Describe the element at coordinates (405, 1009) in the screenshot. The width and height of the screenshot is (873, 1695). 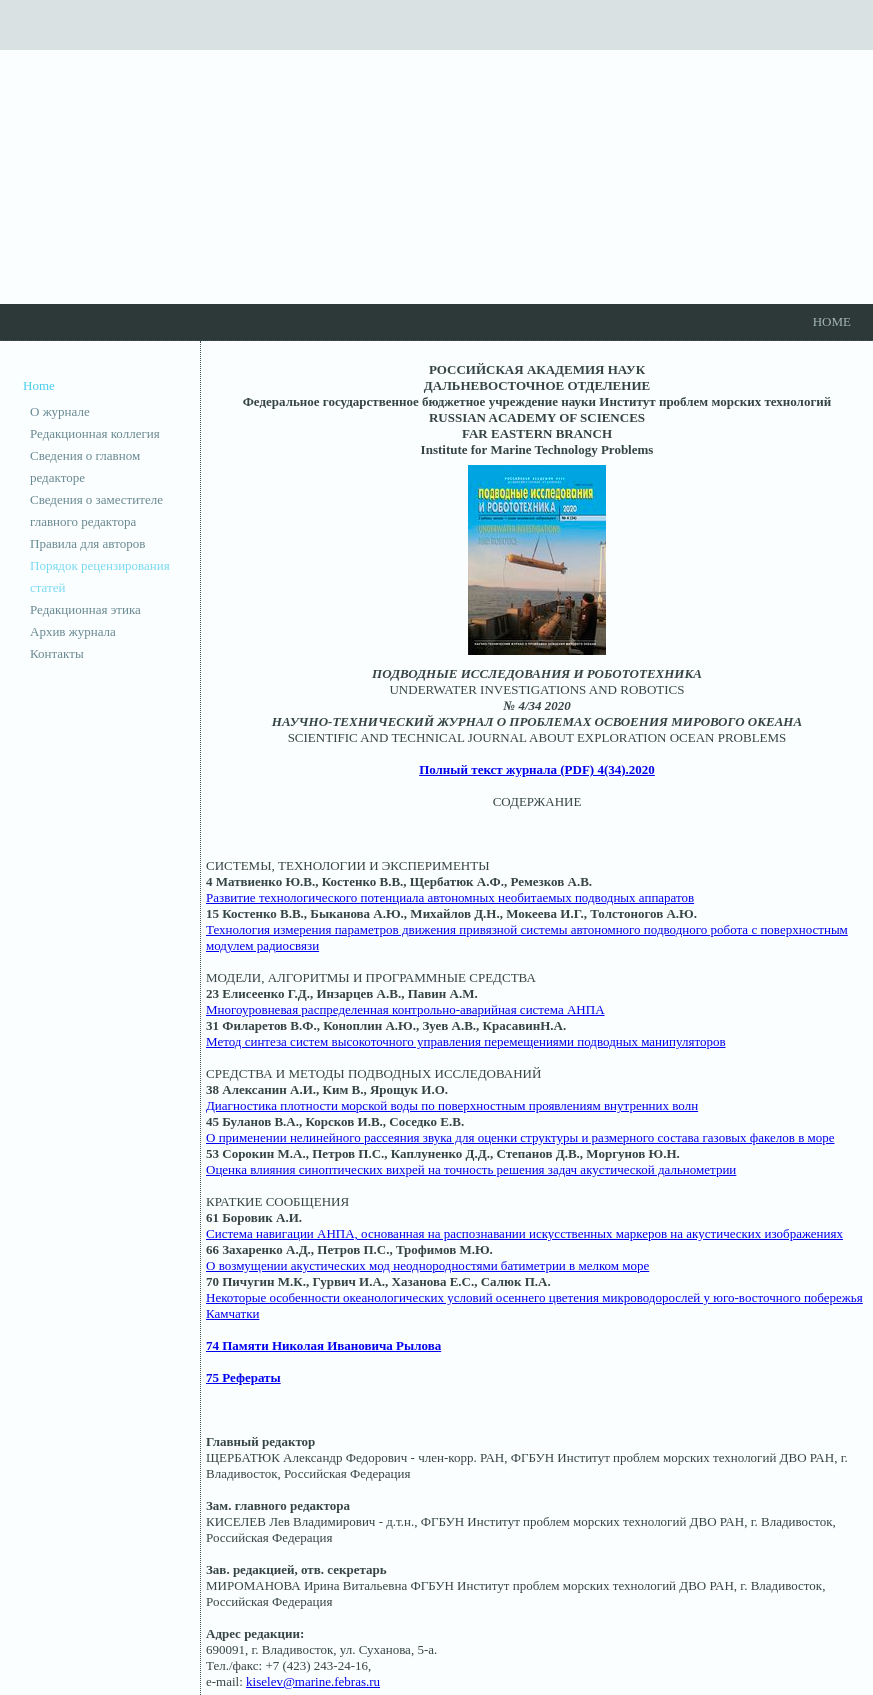
I see `Многоуровневая распределенная контрольно-аварийная система АНПА` at that location.